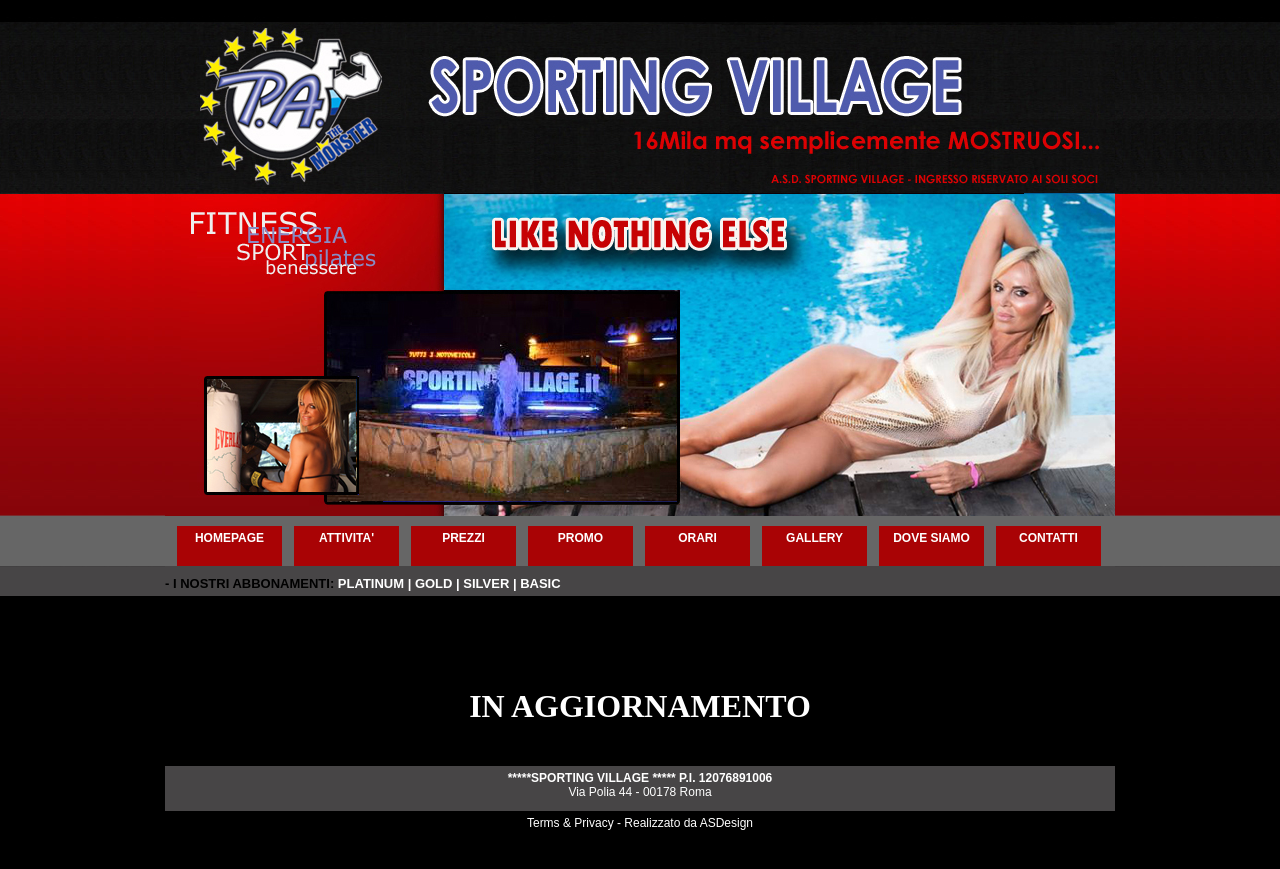 Image resolution: width=1280 pixels, height=869 pixels. Describe the element at coordinates (229, 538) in the screenshot. I see `HOMEPAGE` at that location.